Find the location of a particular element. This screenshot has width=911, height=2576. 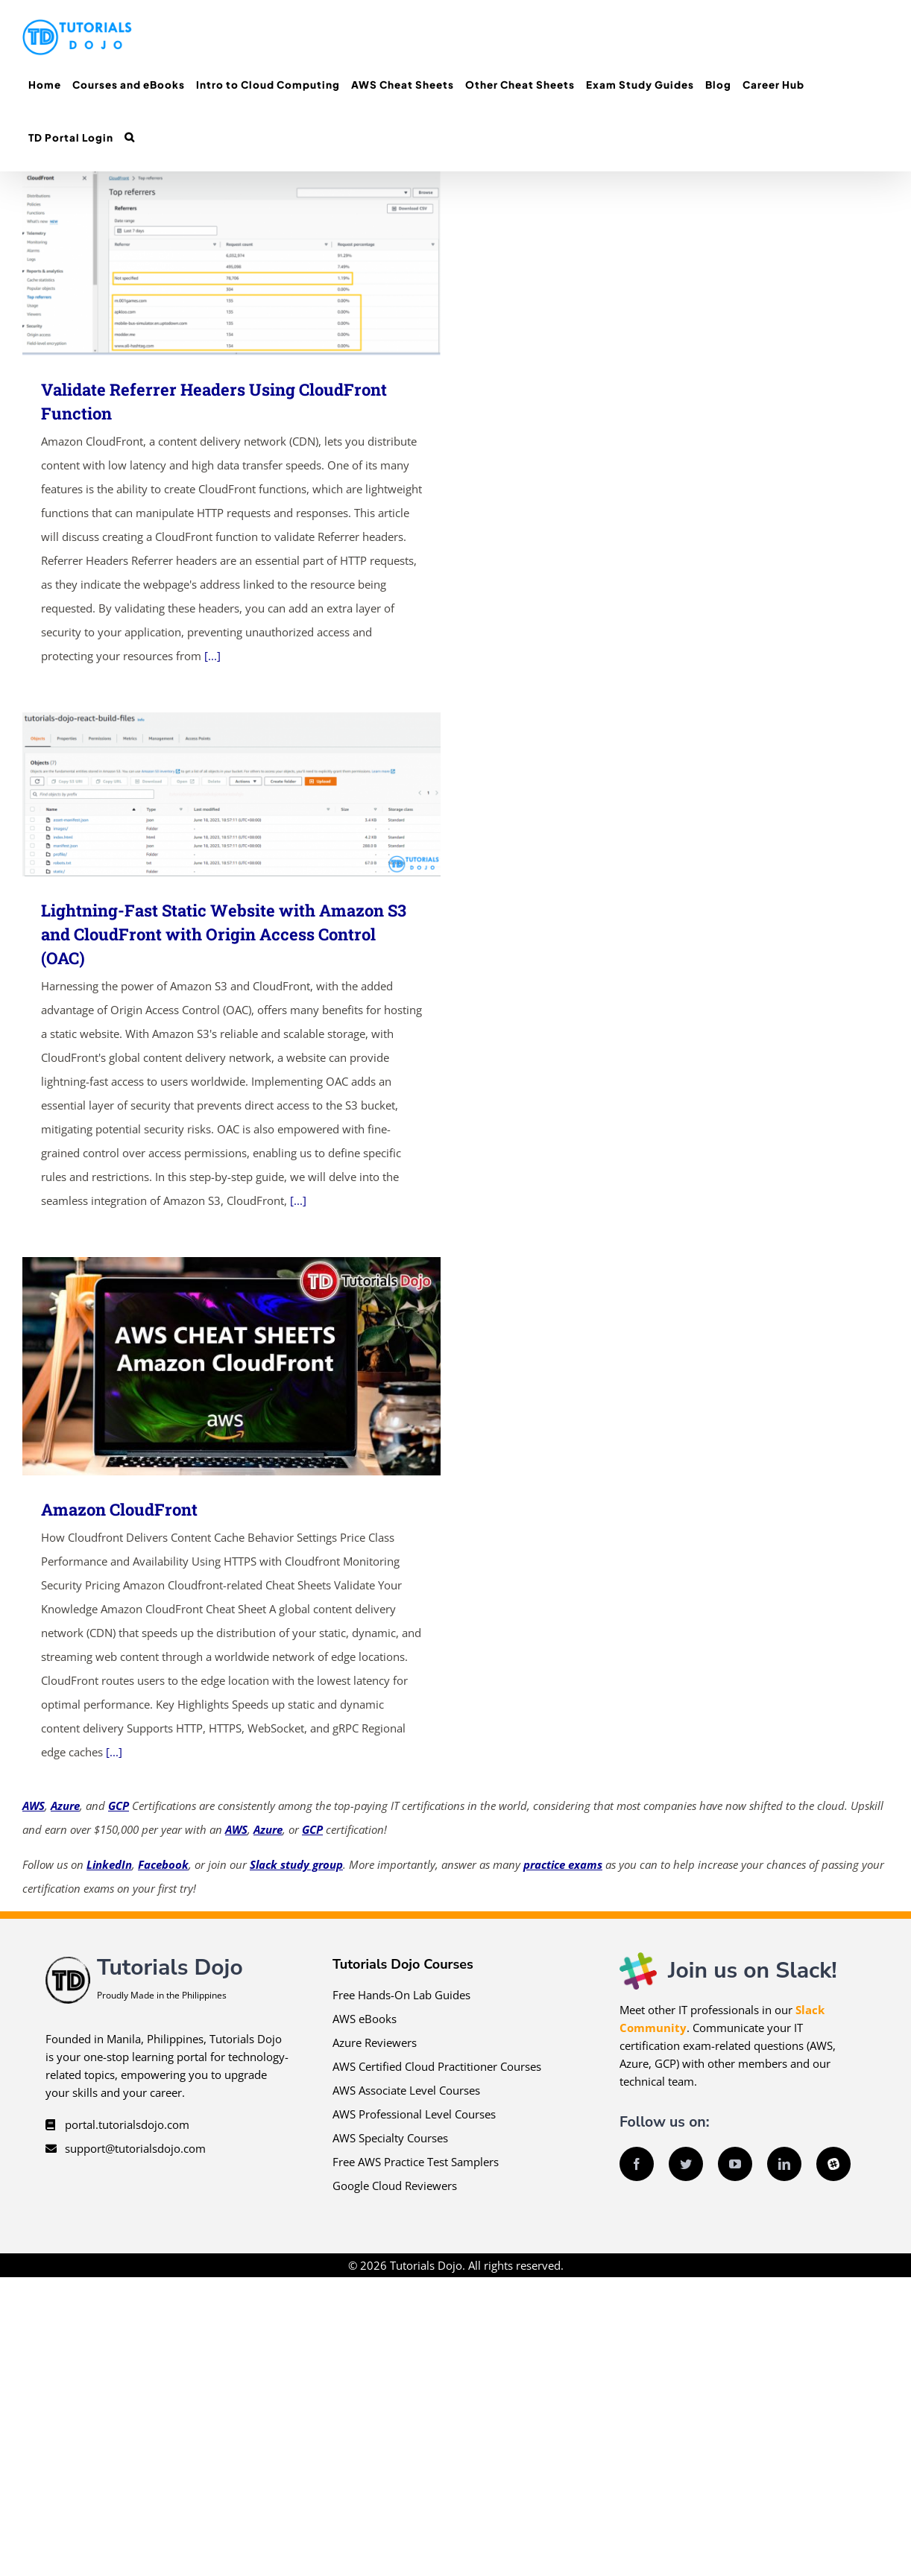

AWS Specialty Courses is located at coordinates (390, 2137).